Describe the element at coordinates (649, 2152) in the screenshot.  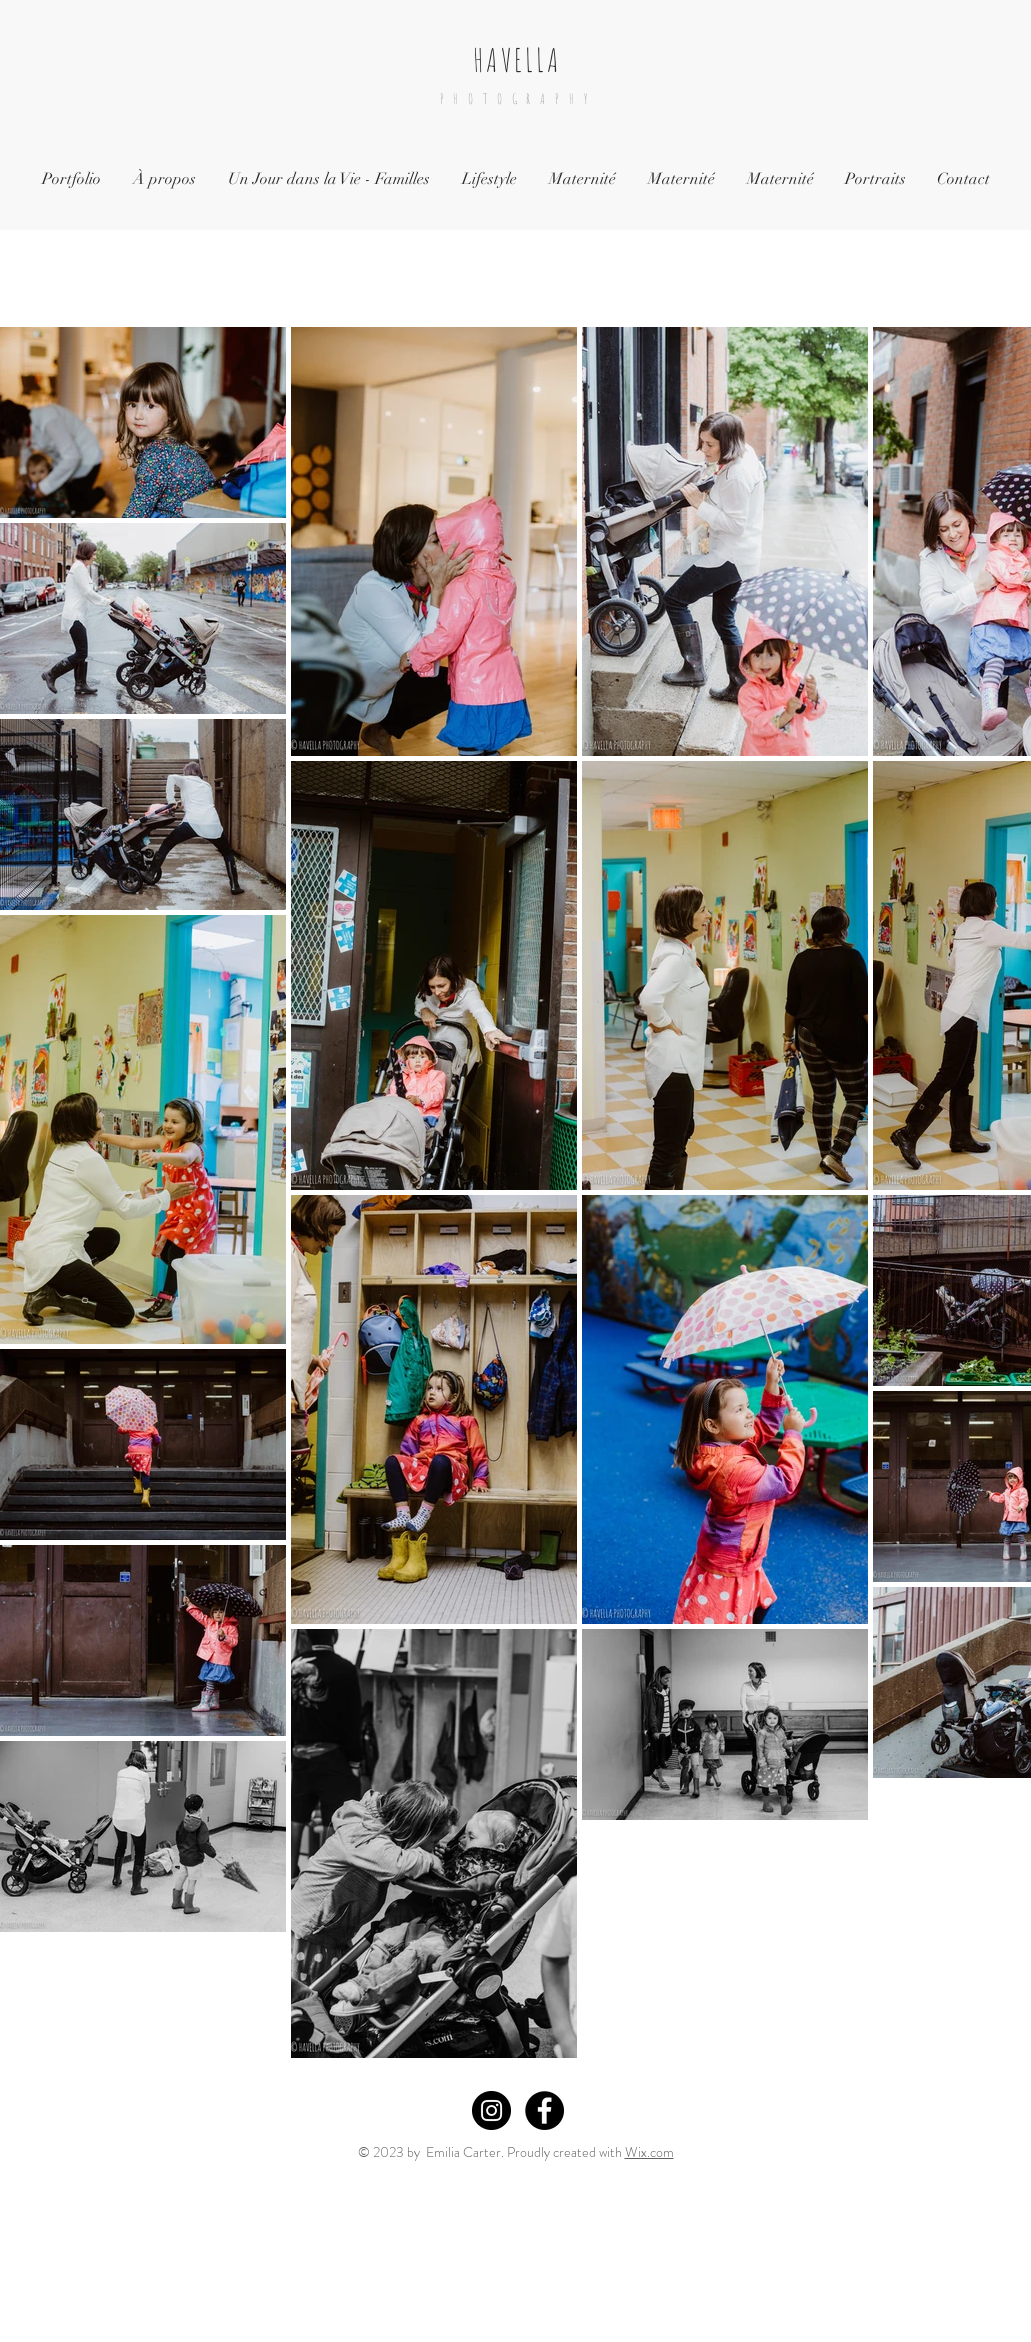
I see `Wix.com` at that location.